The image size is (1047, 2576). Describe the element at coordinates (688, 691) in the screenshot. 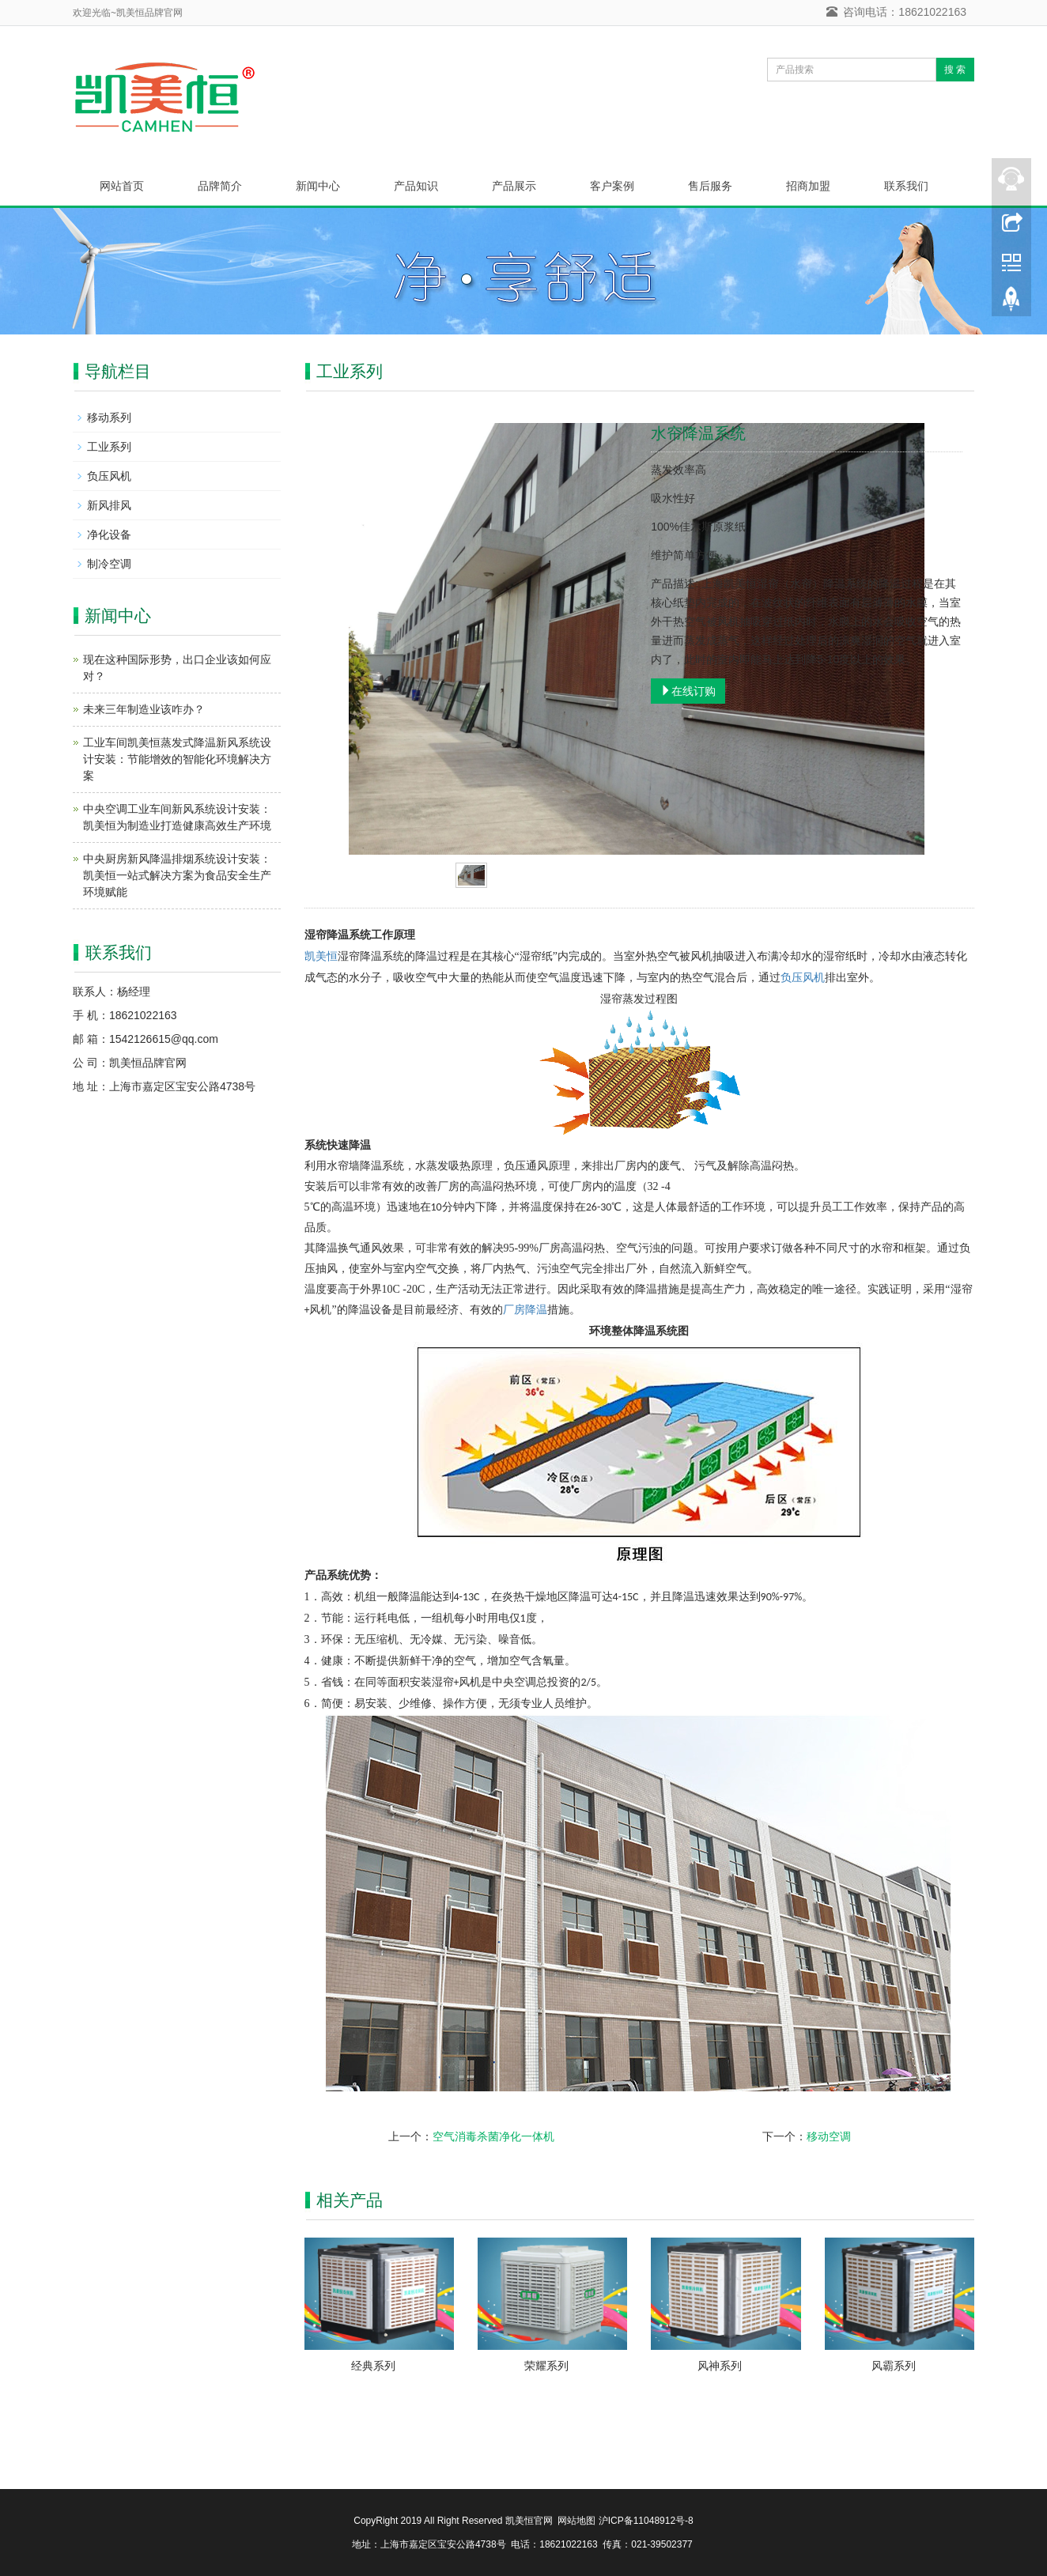

I see `在线订购` at that location.